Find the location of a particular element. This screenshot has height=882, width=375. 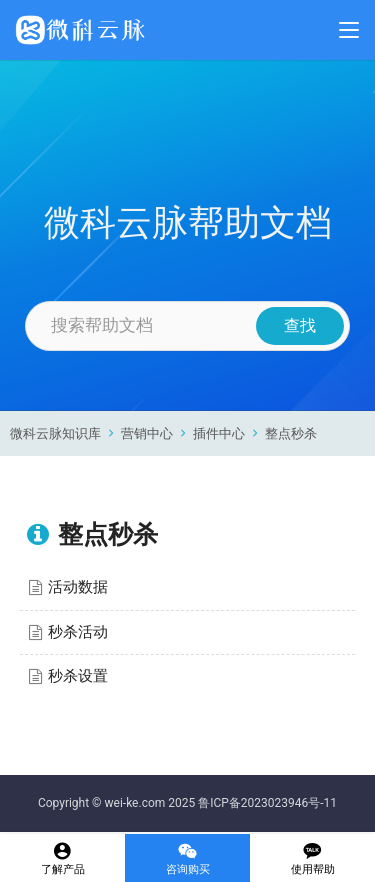

整点秒杀 is located at coordinates (291, 433).